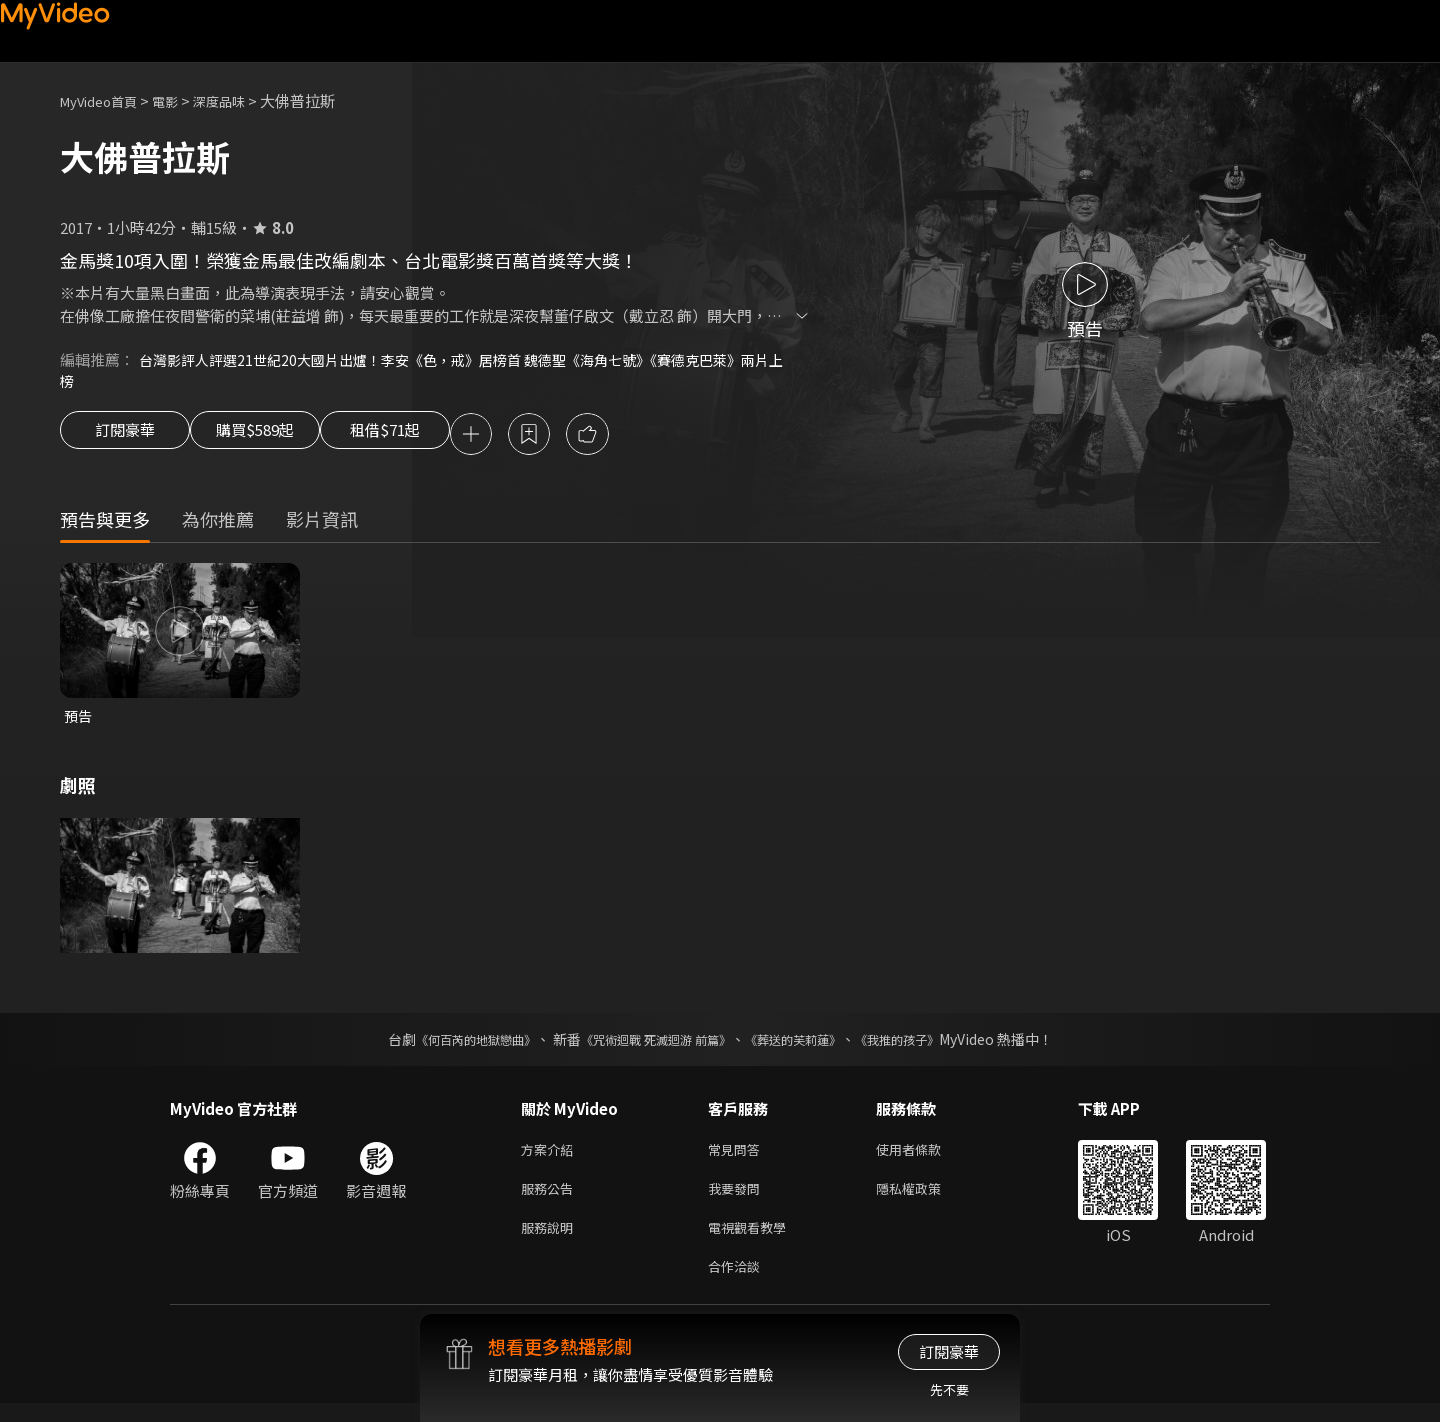 This screenshot has height=1422, width=1440. Describe the element at coordinates (551, 1241) in the screenshot. I see `服務說明` at that location.